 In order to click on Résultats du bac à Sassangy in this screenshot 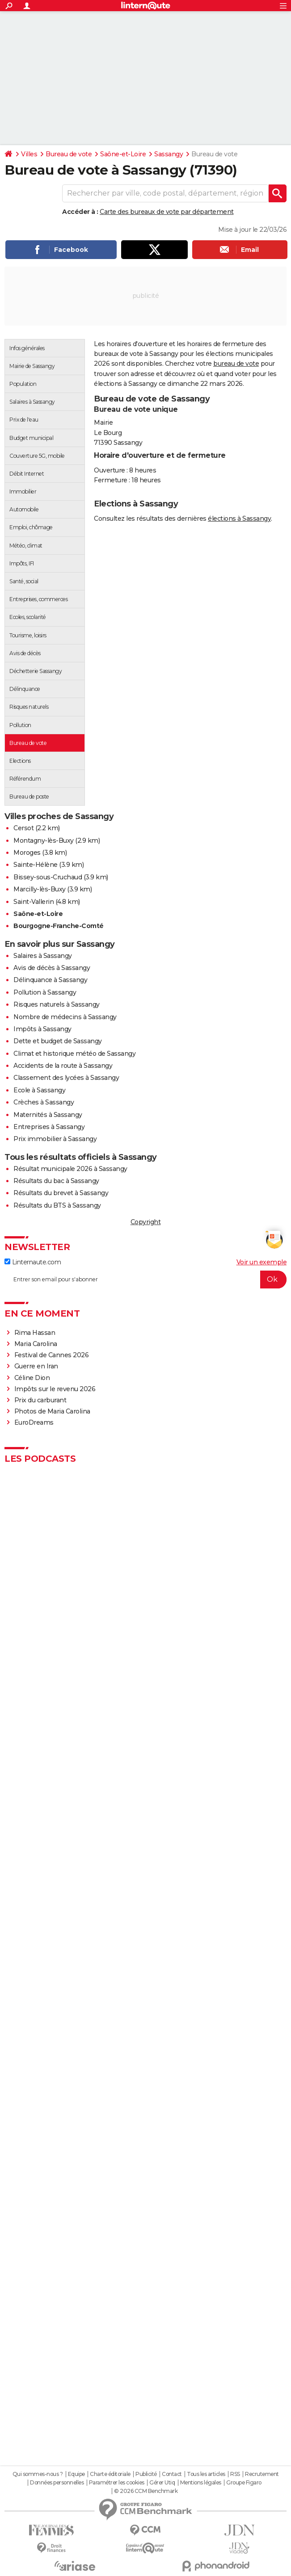, I will do `click(56, 1181)`.